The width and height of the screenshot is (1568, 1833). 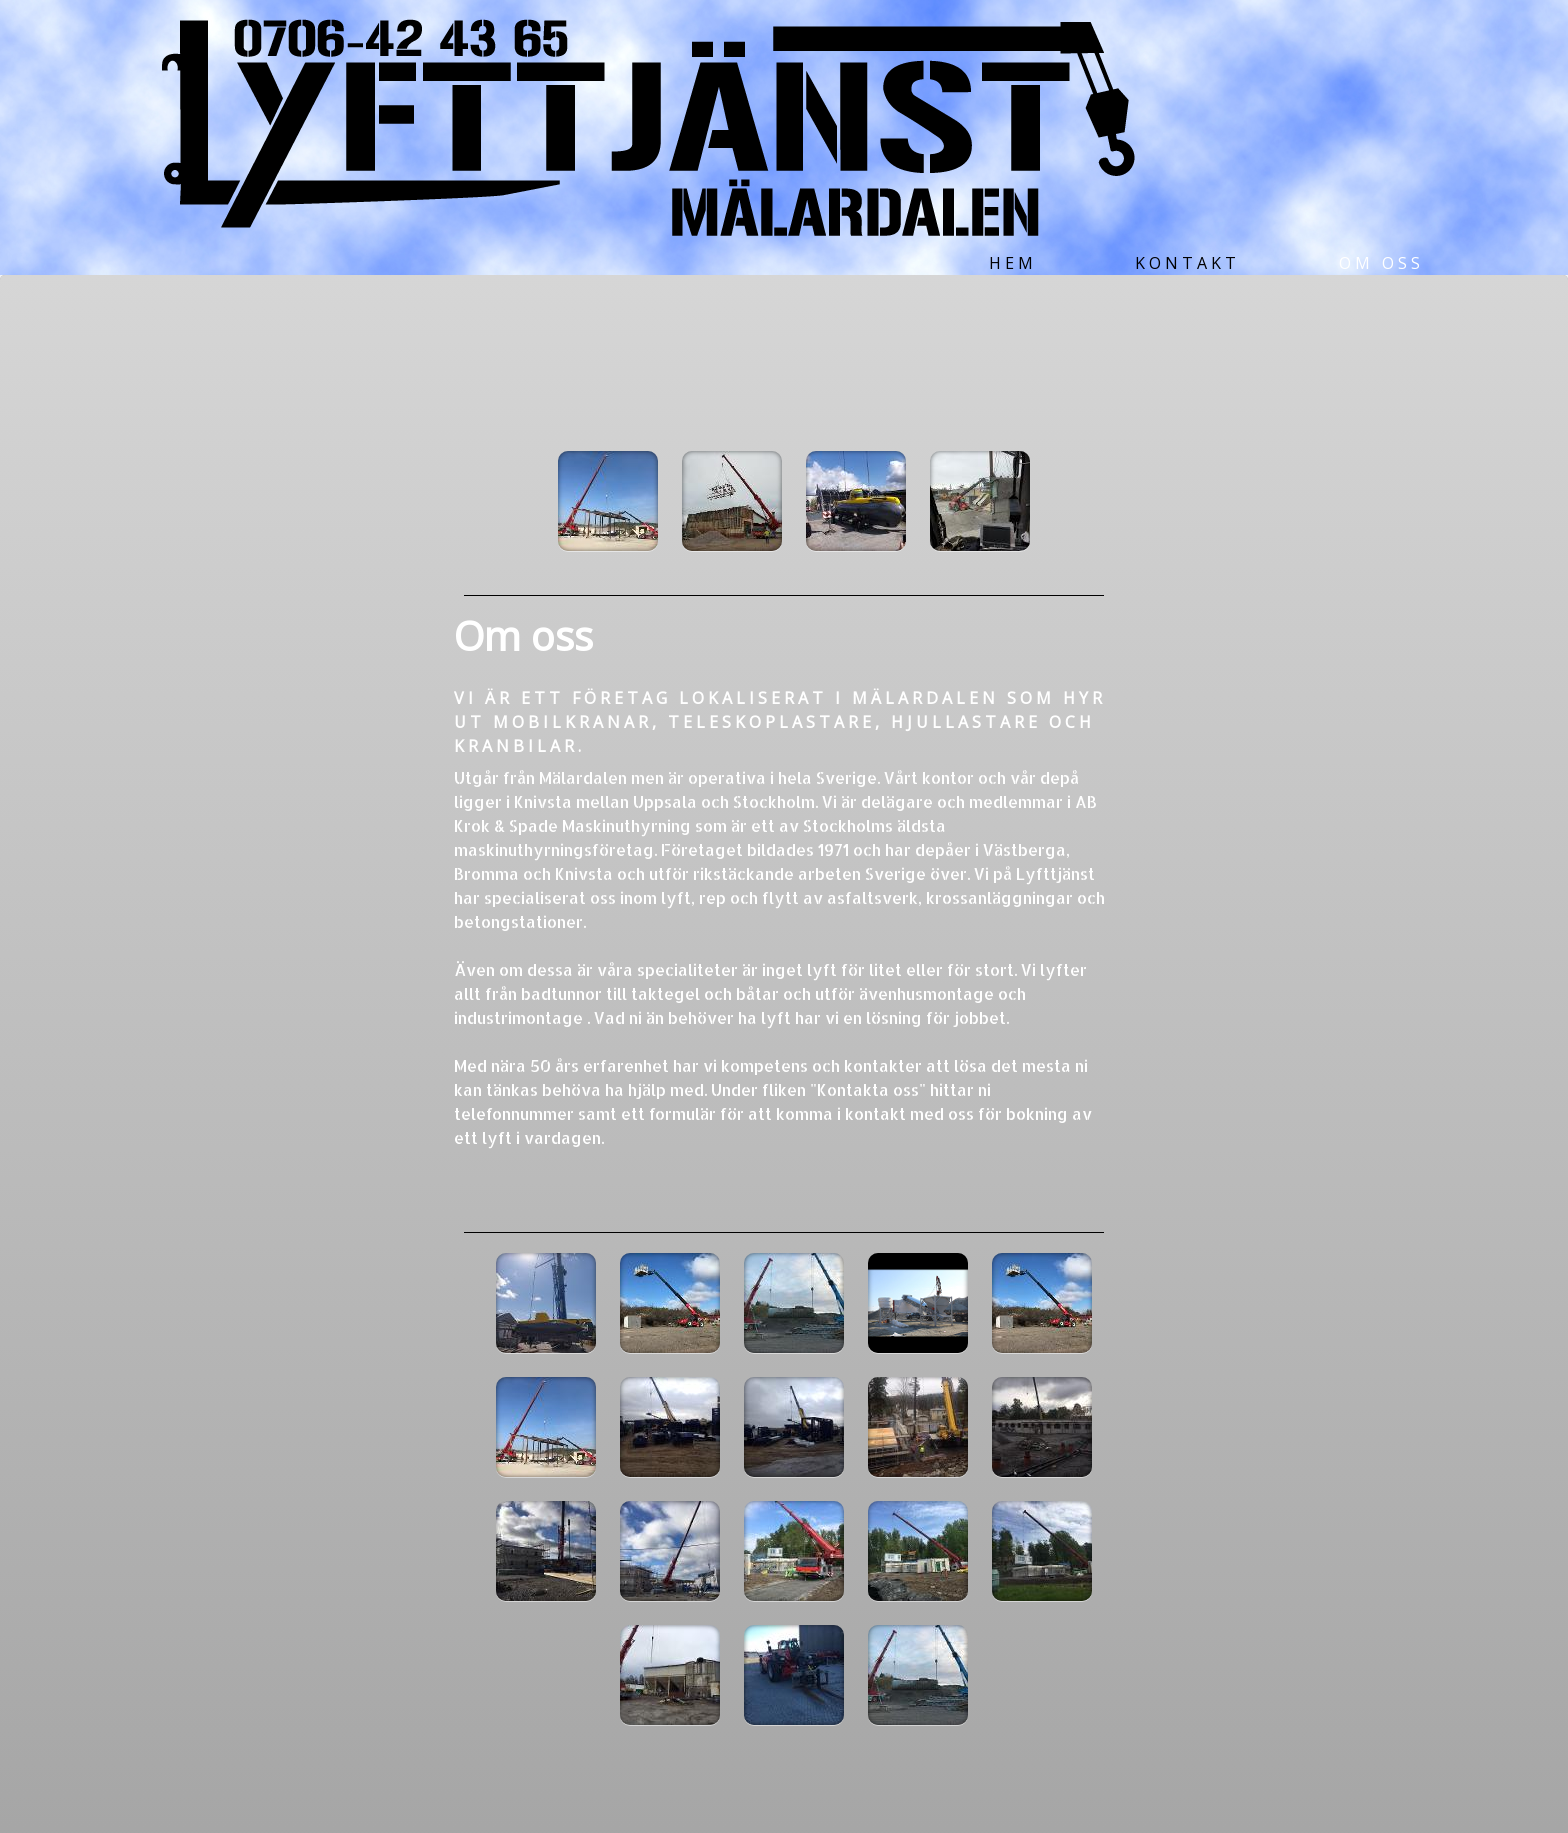 I want to click on Kontakt, so click(x=1187, y=263).